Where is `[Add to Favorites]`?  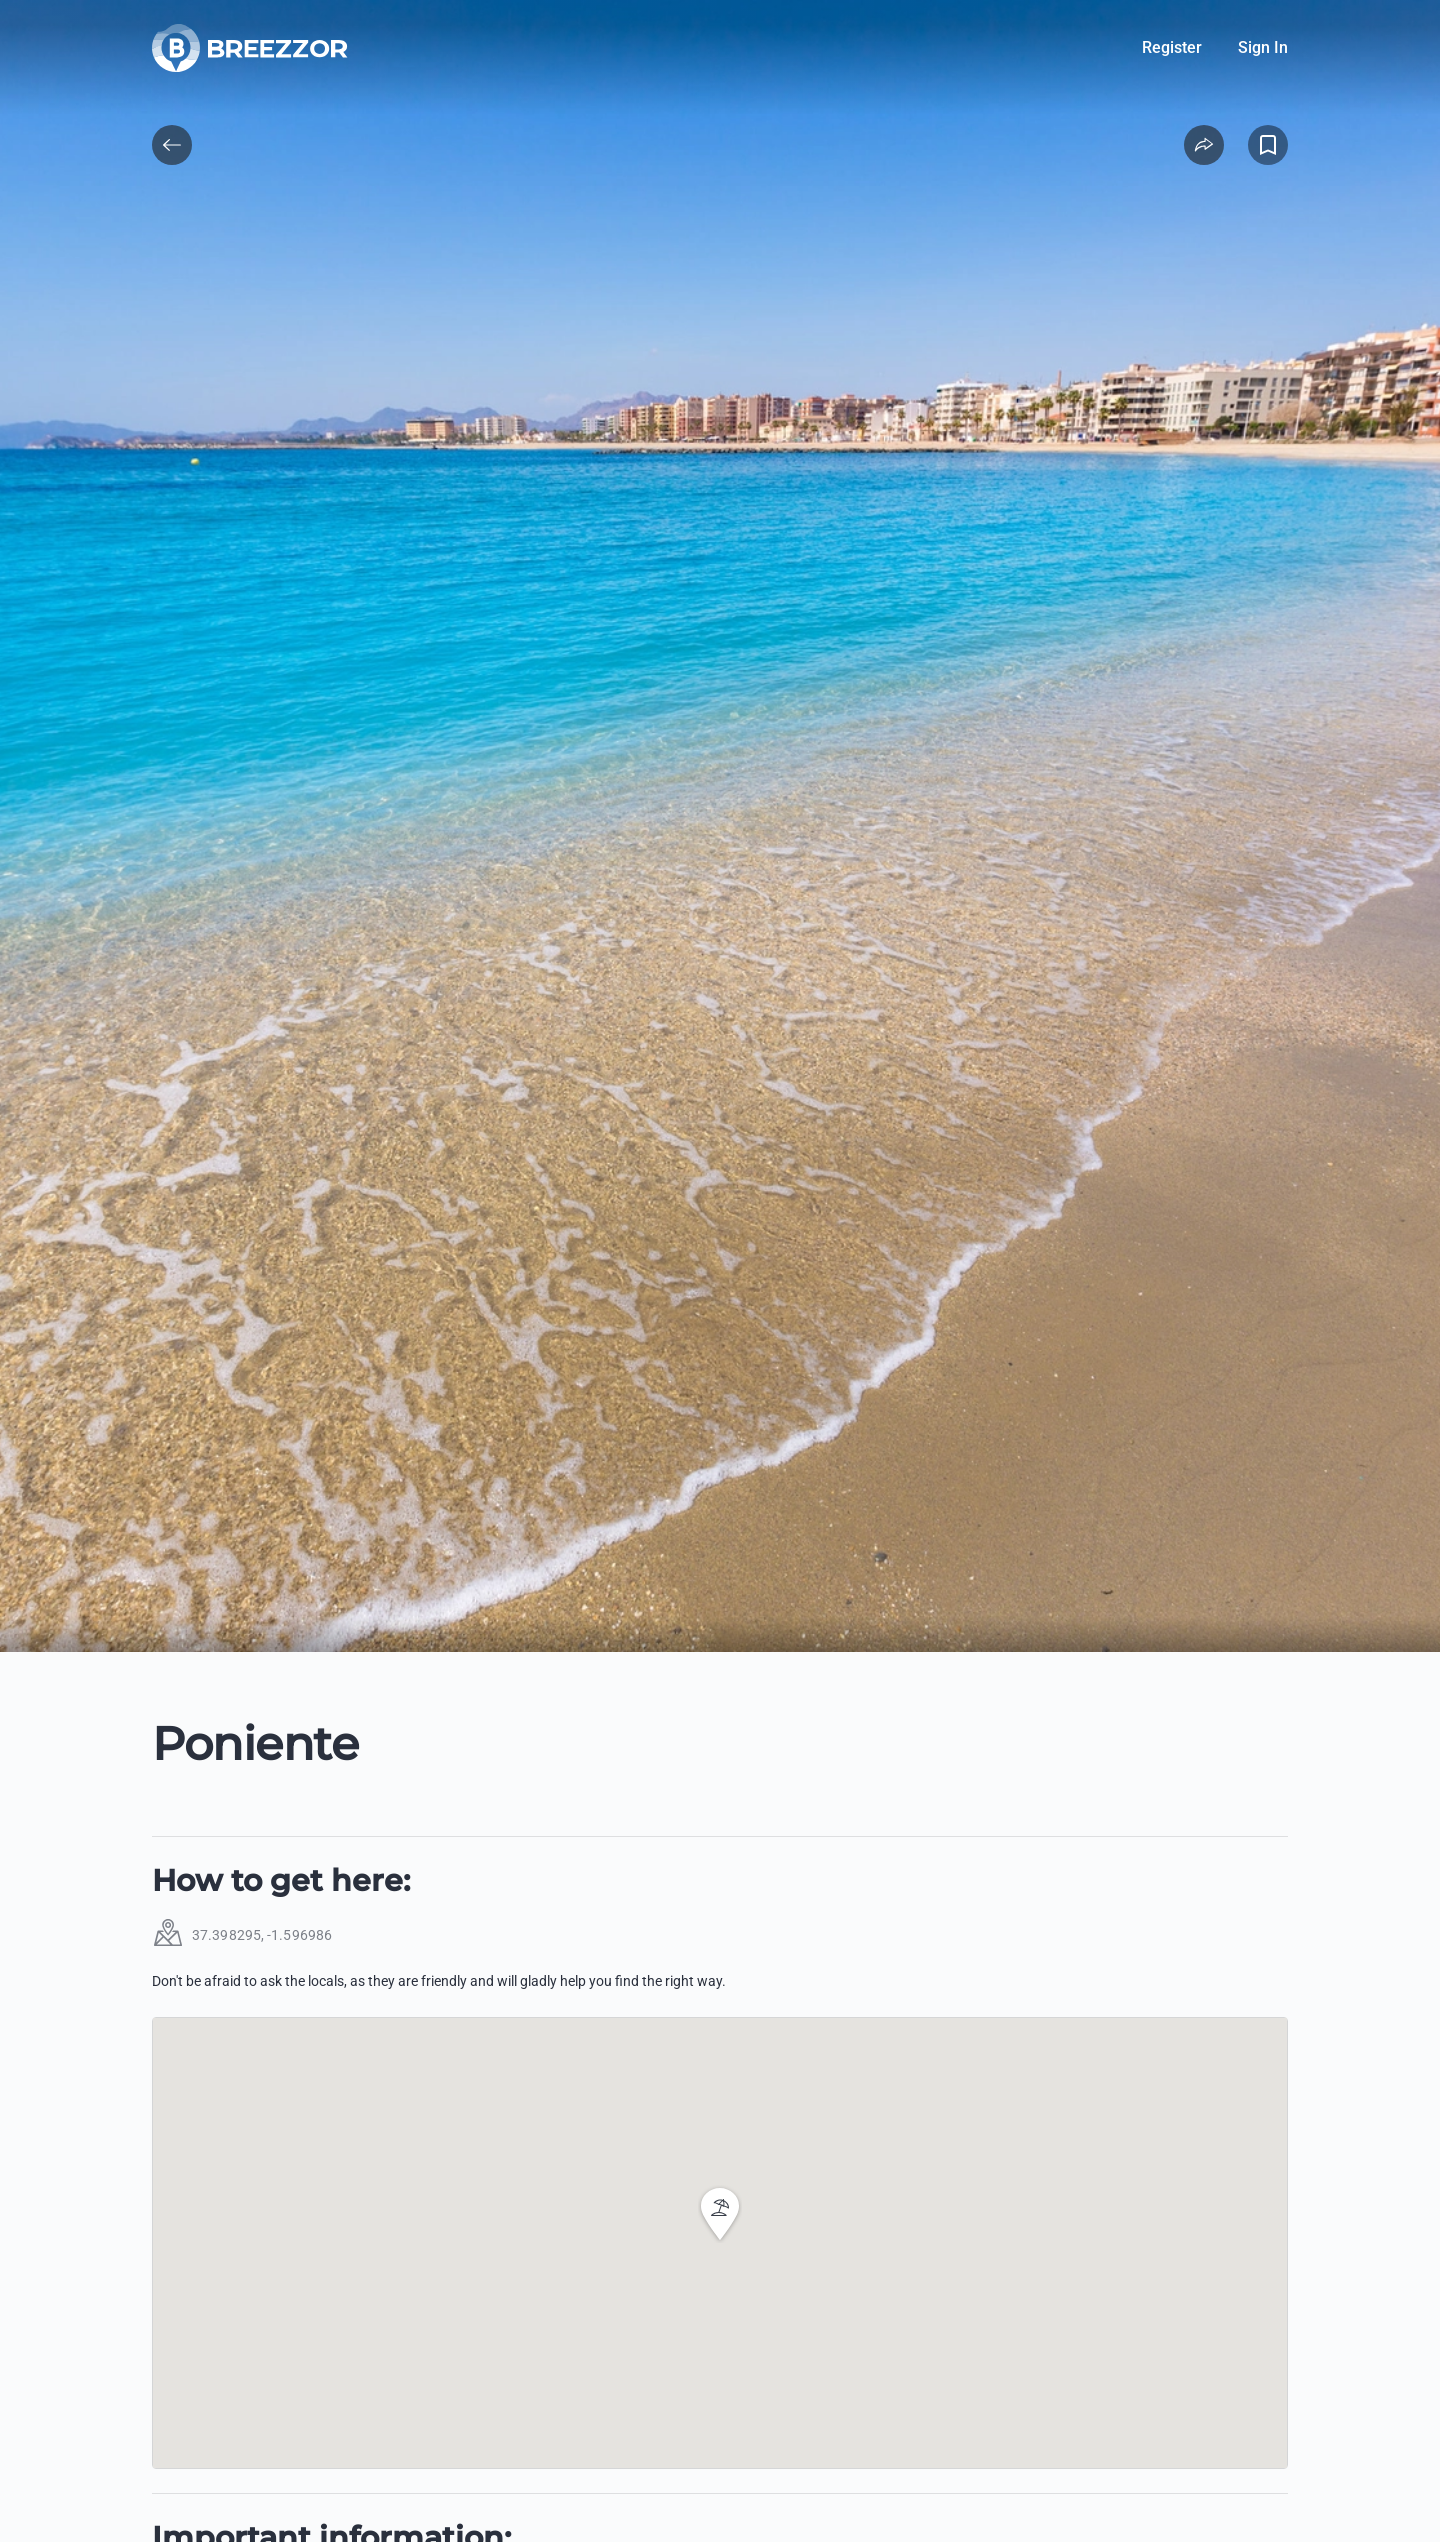
[Add to Favorites] is located at coordinates (1268, 145).